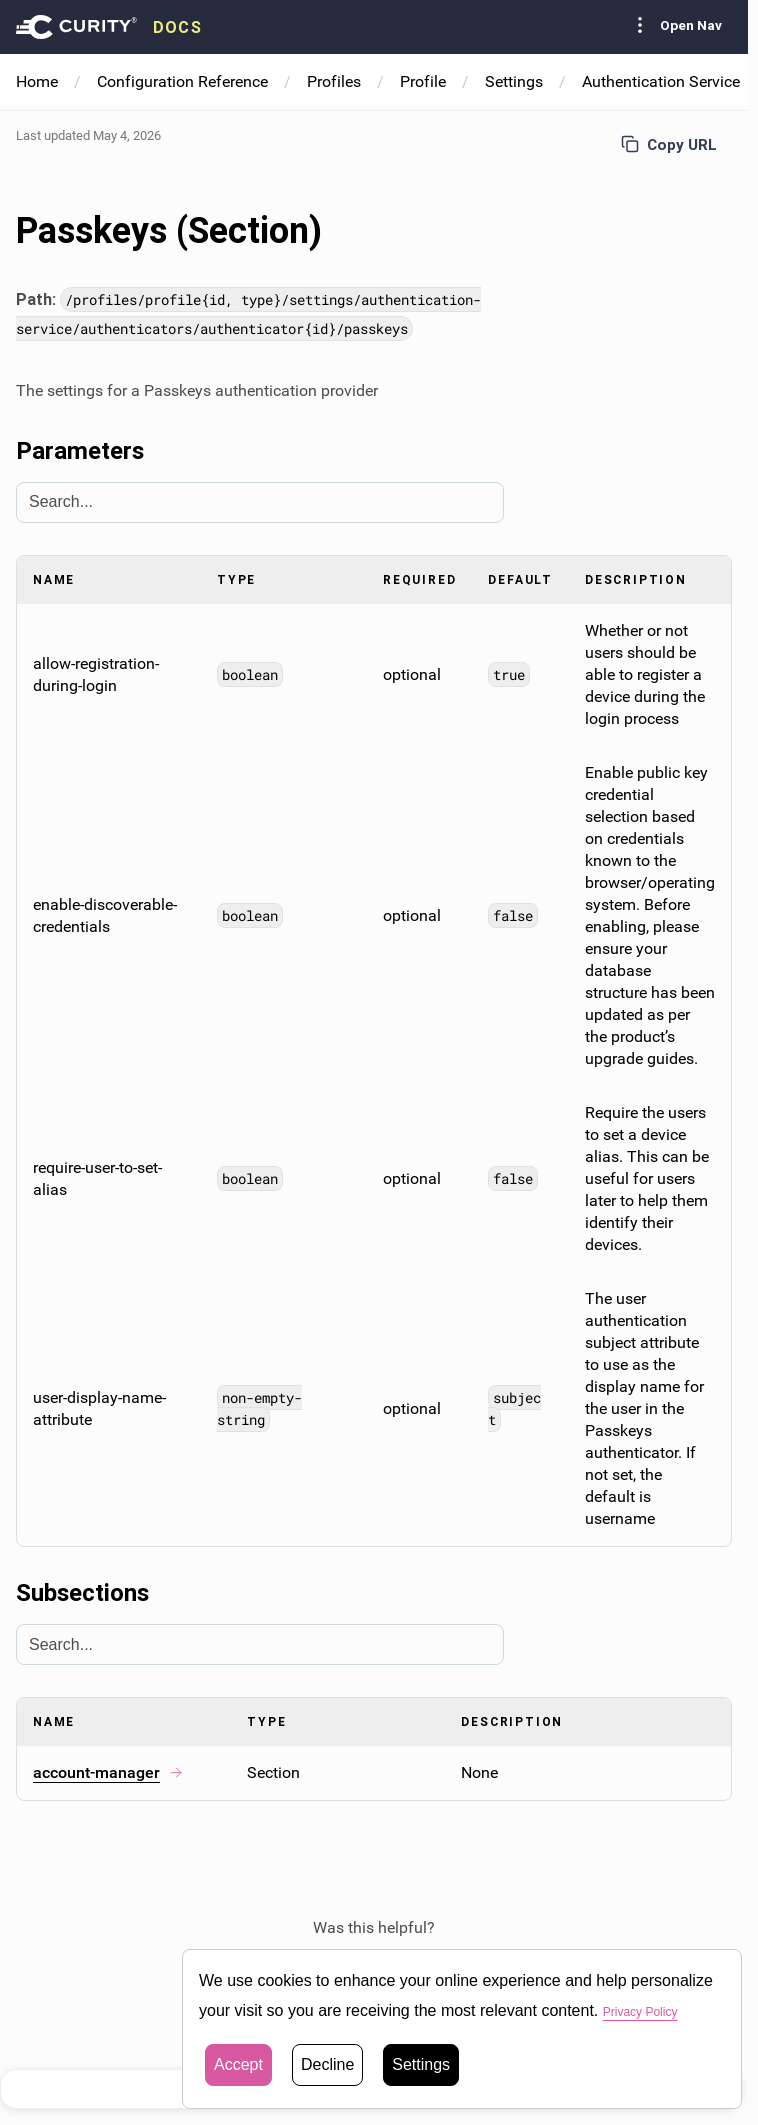  Describe the element at coordinates (669, 144) in the screenshot. I see `Copy URL [Copy URL to page]` at that location.